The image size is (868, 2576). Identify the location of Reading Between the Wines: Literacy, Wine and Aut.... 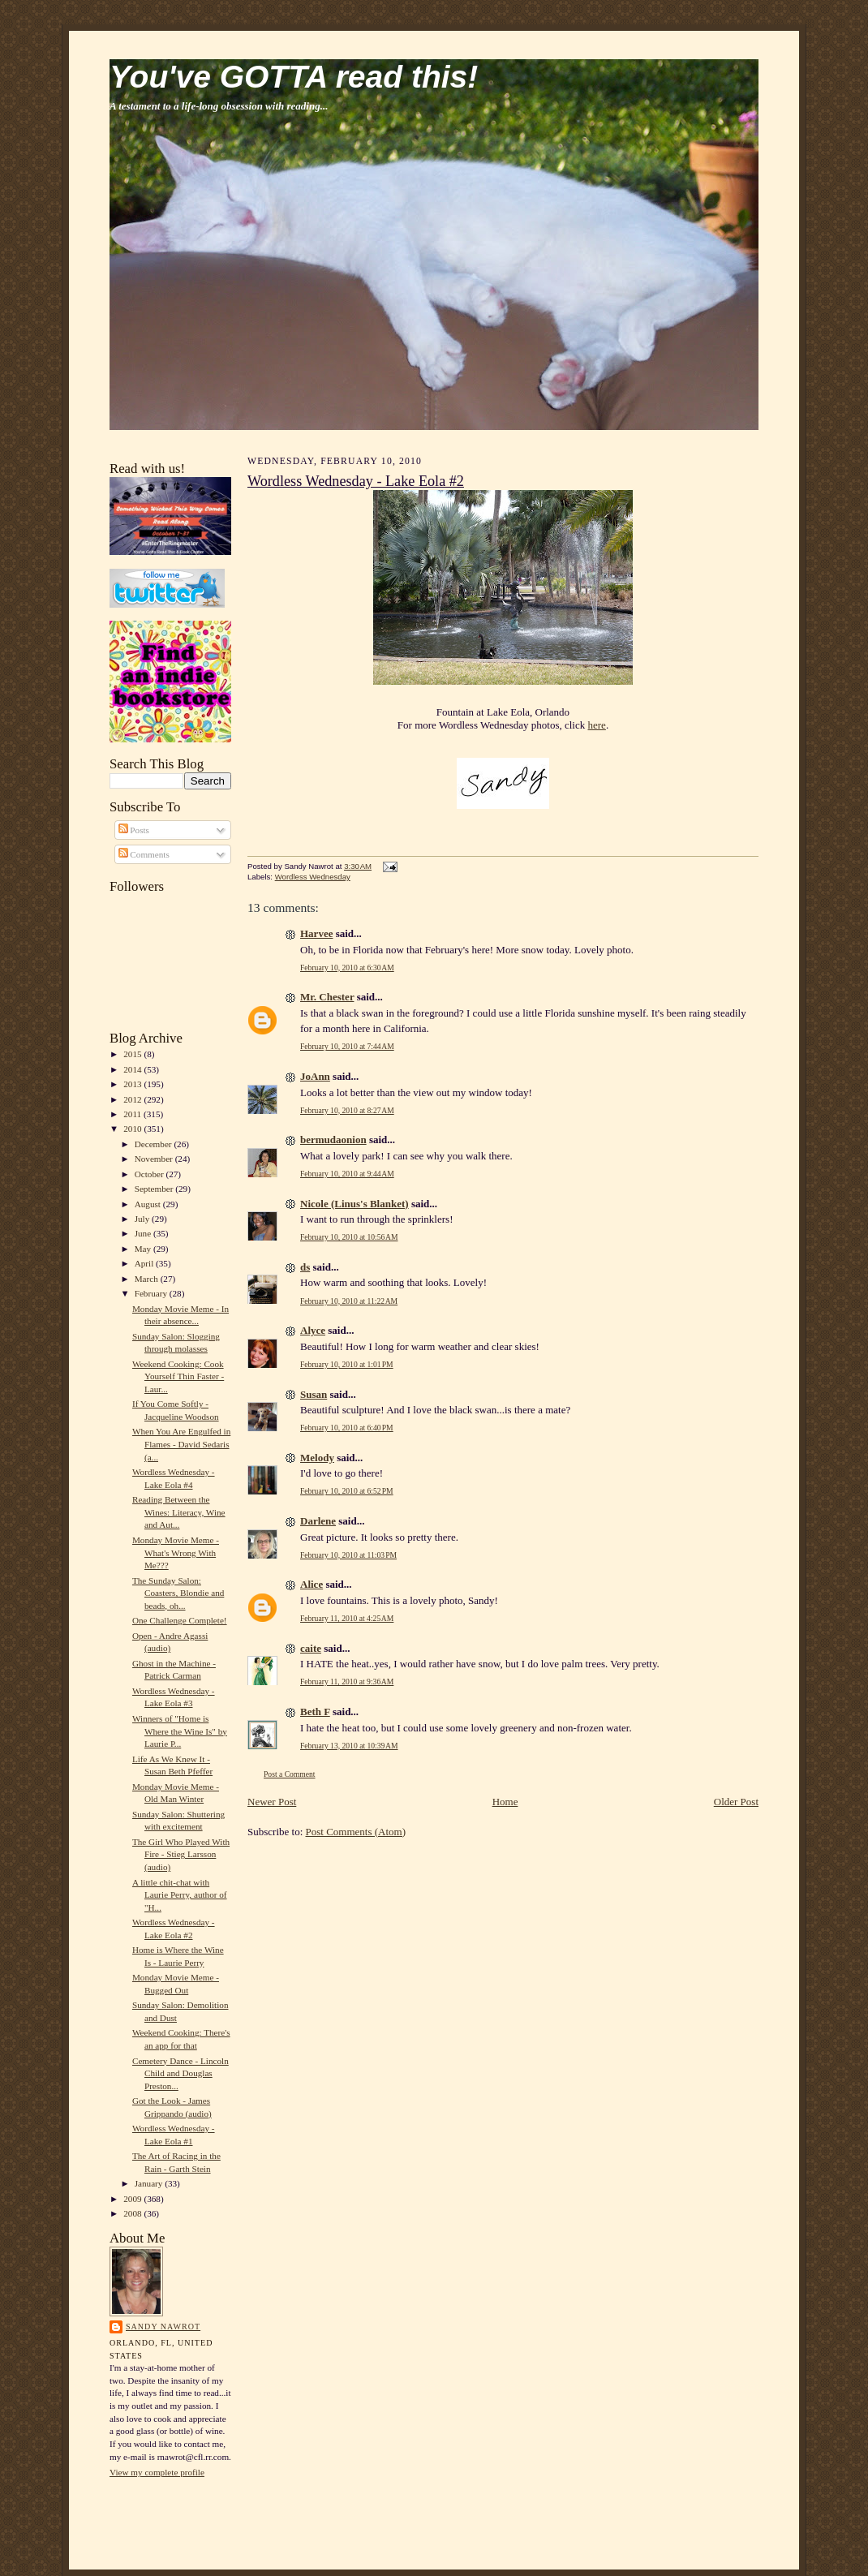
(179, 1511).